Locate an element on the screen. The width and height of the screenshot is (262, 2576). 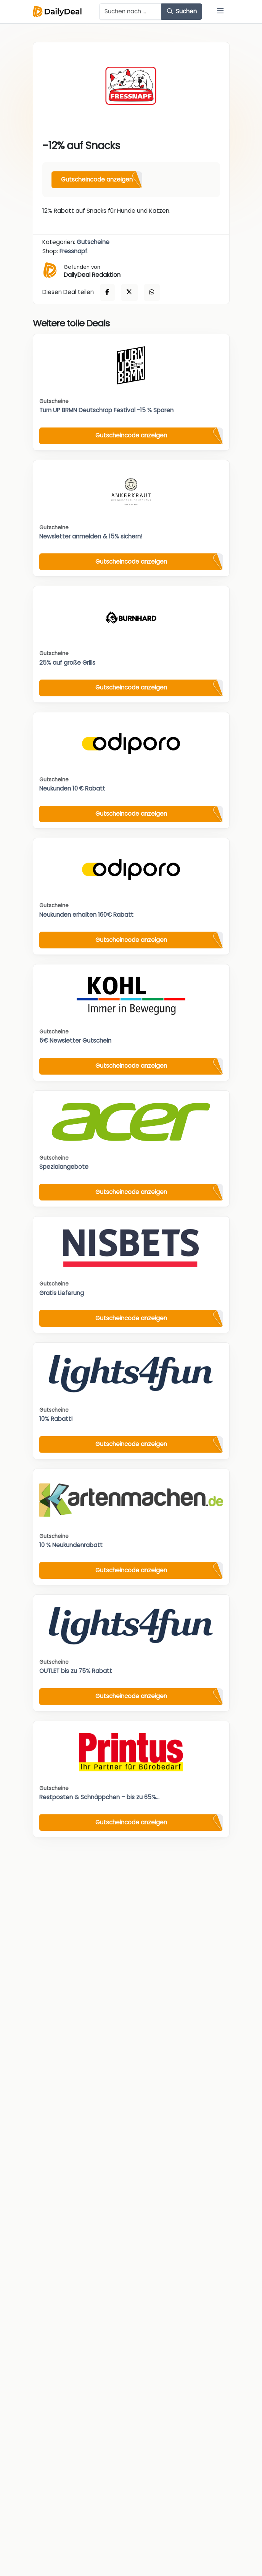
5€ Newsletter Gutschein is located at coordinates (75, 1041).